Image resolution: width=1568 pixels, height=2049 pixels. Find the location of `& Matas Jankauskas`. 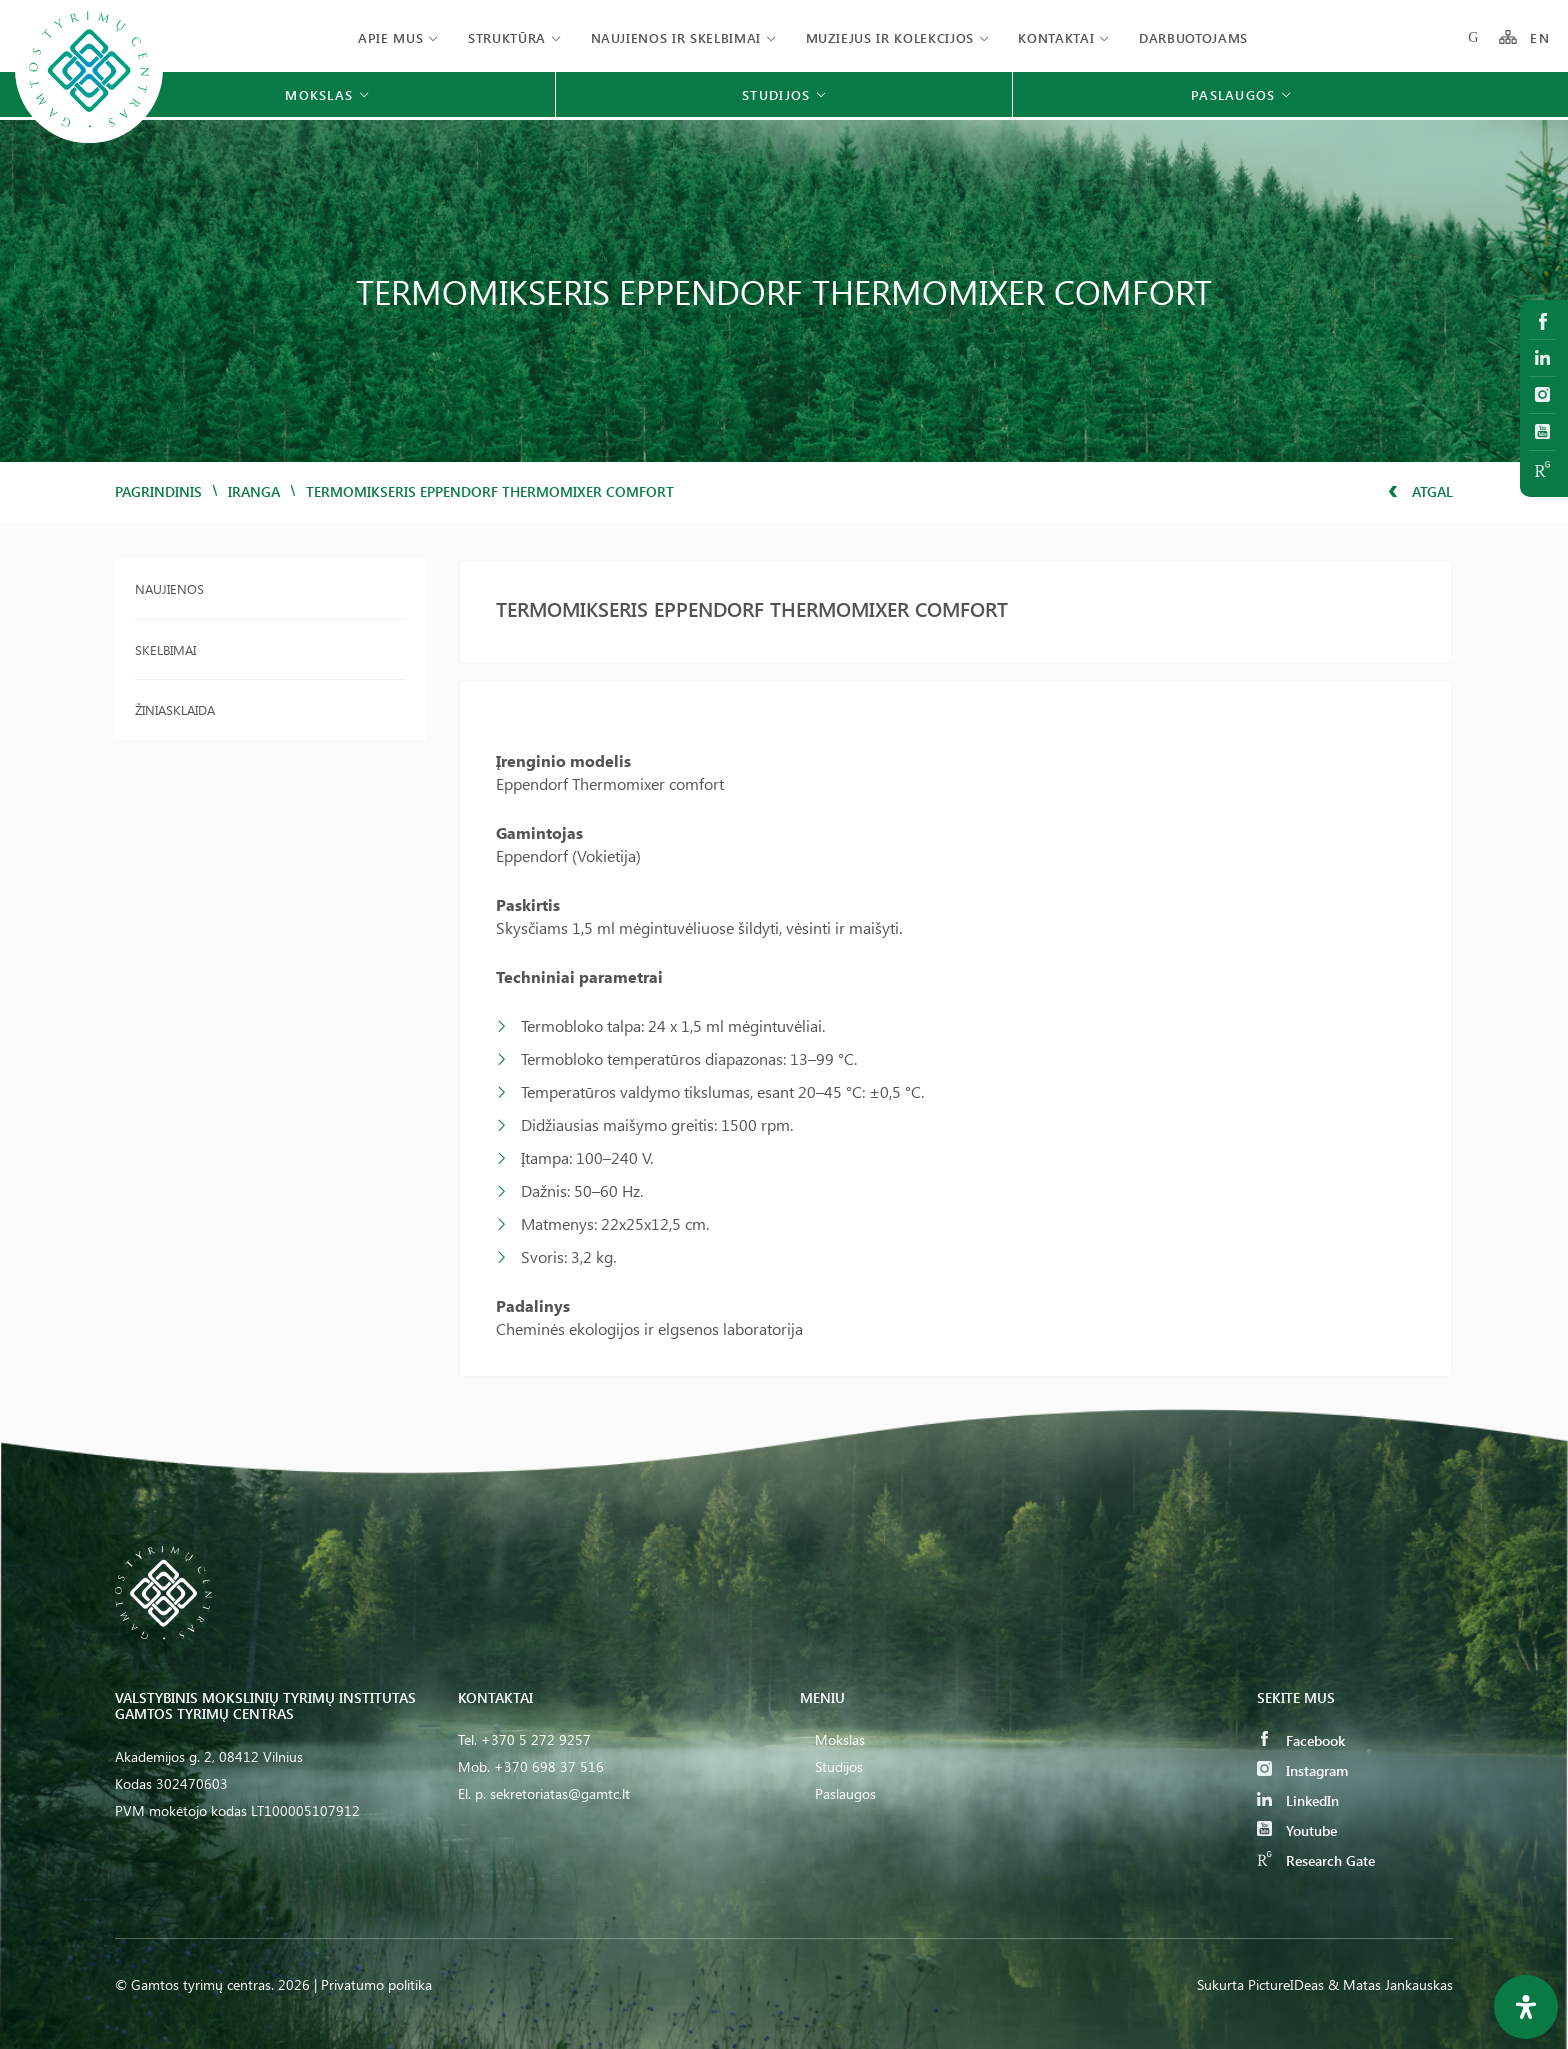

& Matas Jankauskas is located at coordinates (1390, 1984).